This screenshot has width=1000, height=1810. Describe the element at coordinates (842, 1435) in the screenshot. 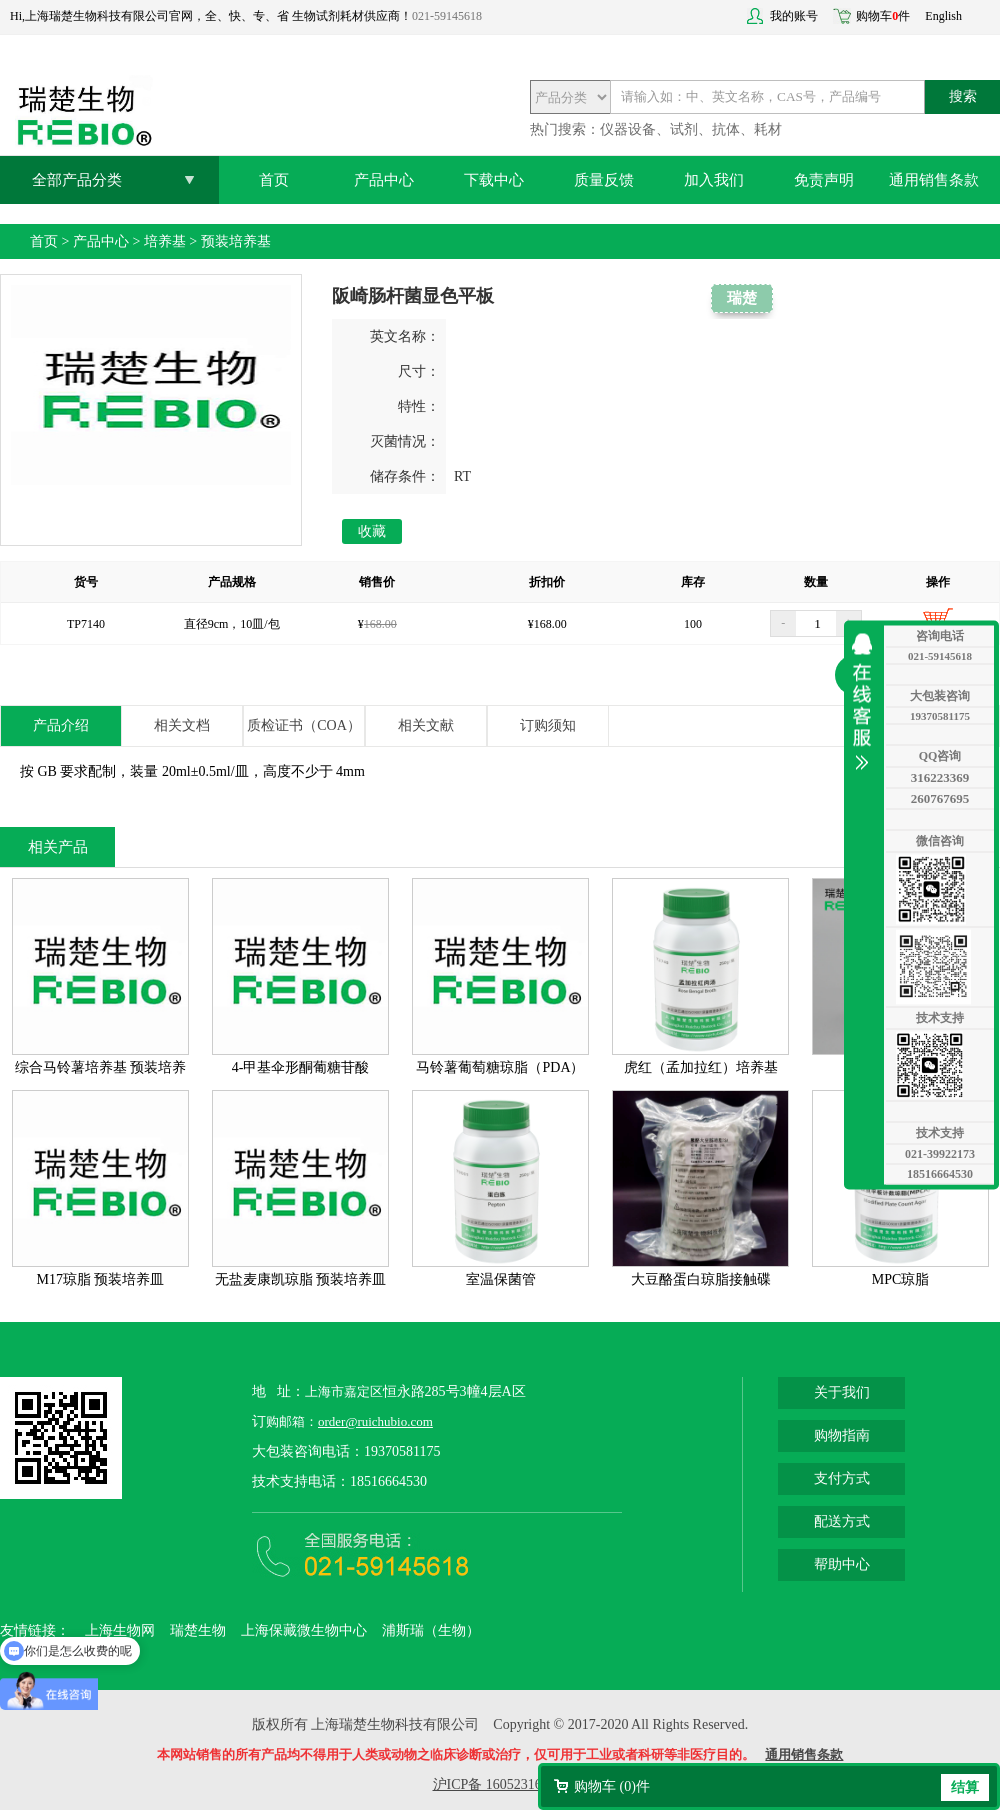

I see `购物指南` at that location.